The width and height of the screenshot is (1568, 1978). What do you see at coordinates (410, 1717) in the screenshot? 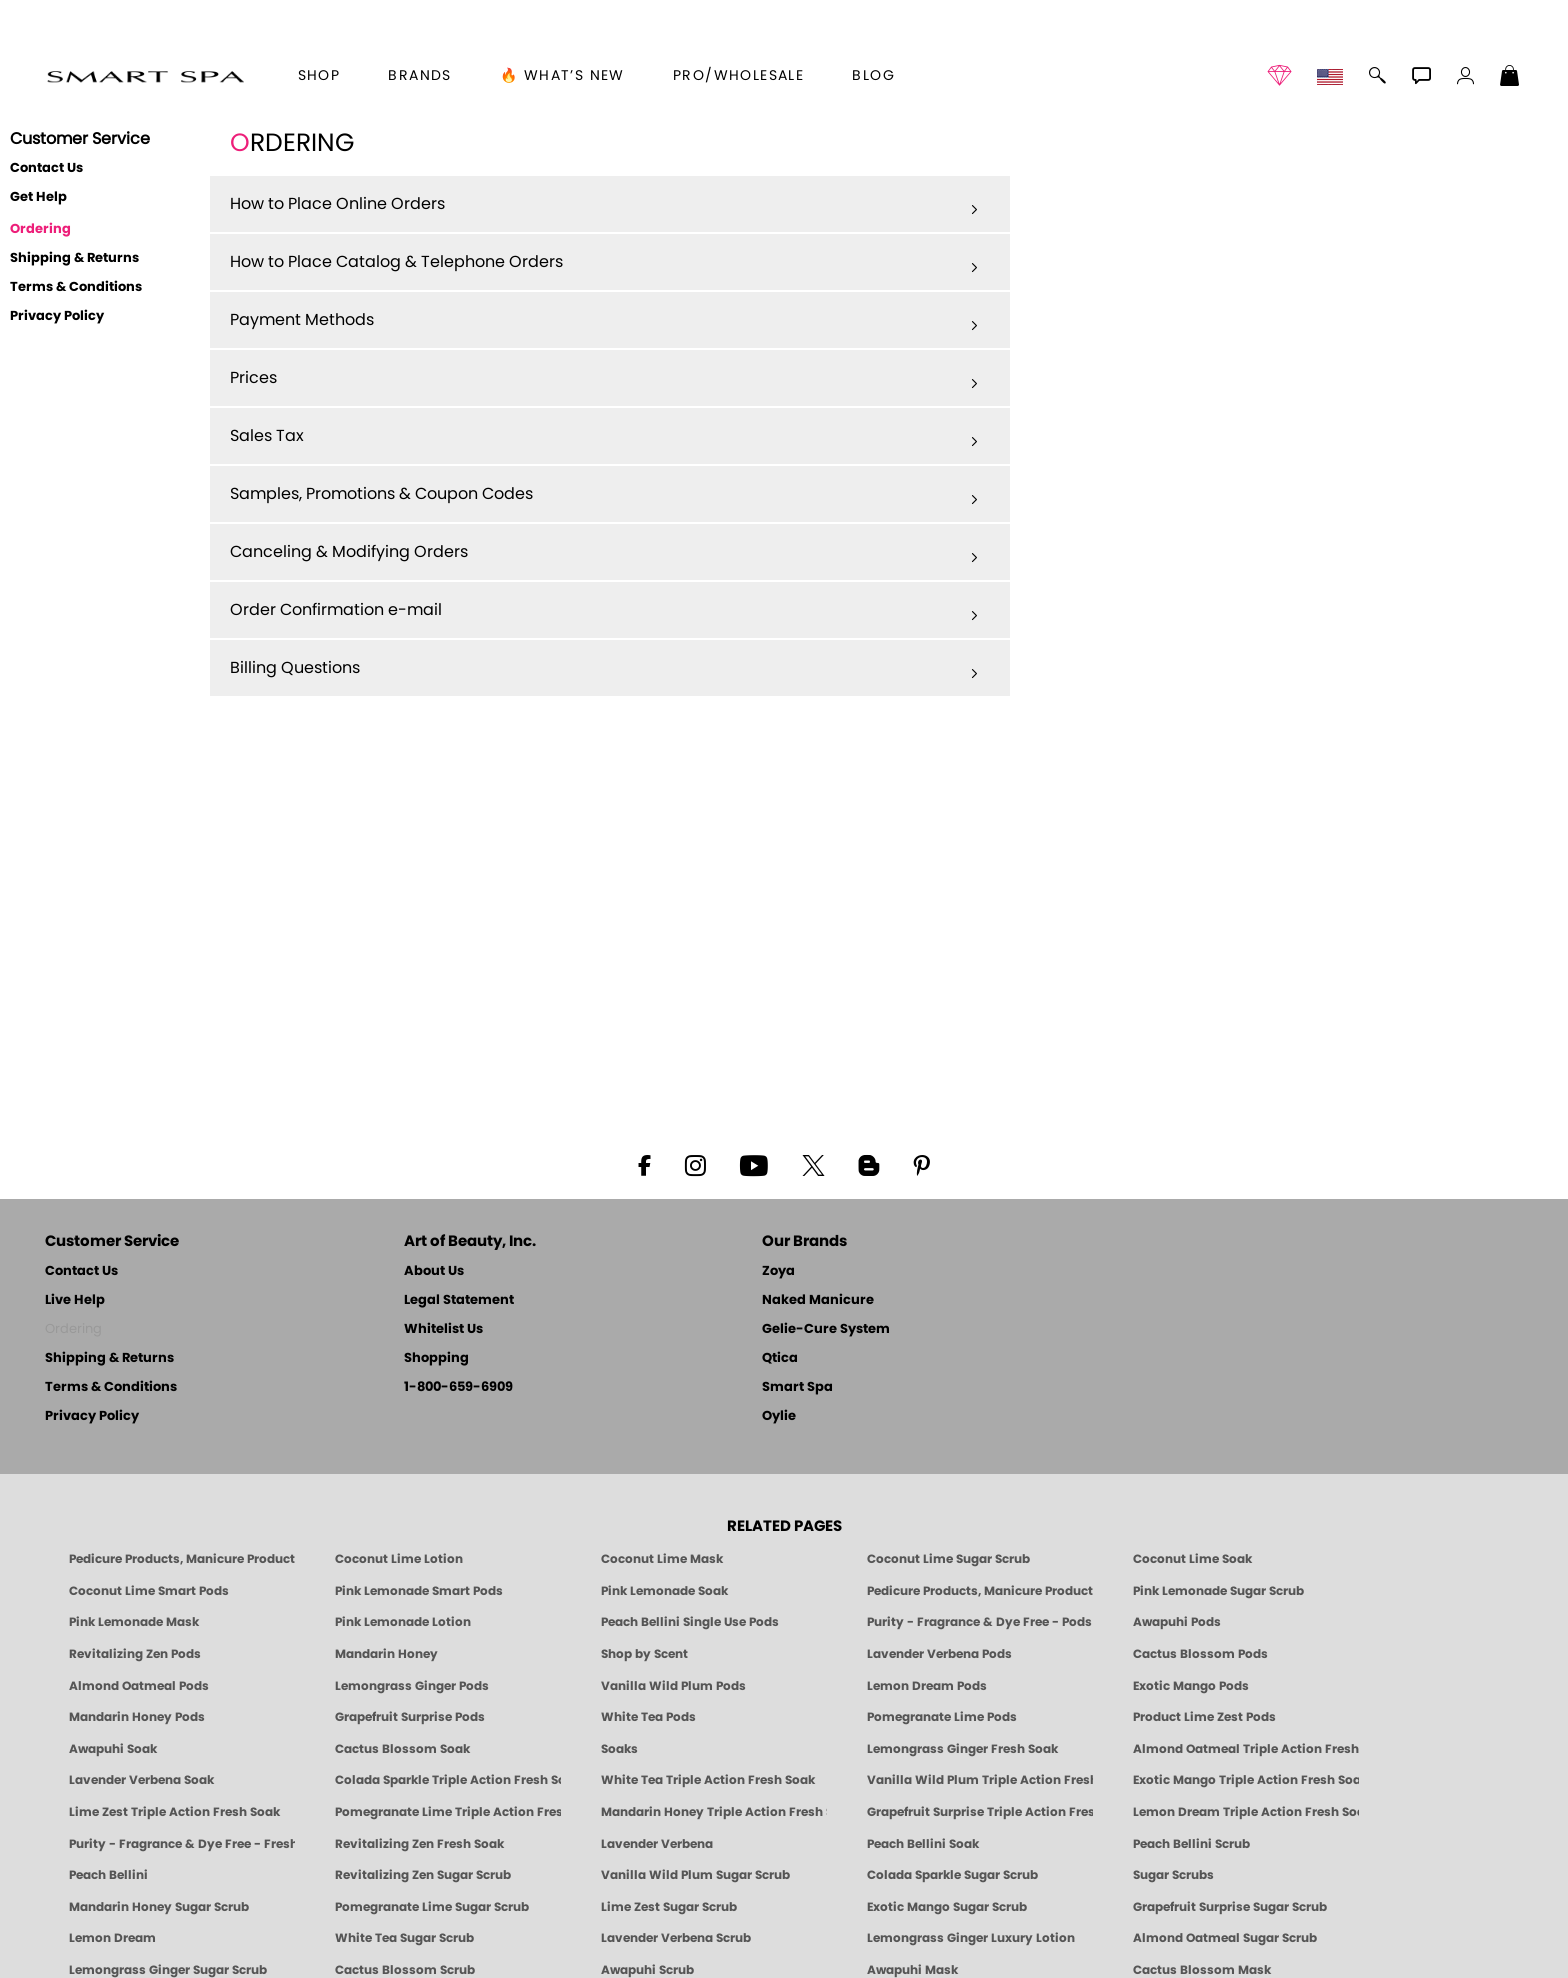
I see `Grapefruit Surprise Pods [PEDICURE SYSTEM: Single Use Pods | Grapefruit Surprise | Smart Spa]` at bounding box center [410, 1717].